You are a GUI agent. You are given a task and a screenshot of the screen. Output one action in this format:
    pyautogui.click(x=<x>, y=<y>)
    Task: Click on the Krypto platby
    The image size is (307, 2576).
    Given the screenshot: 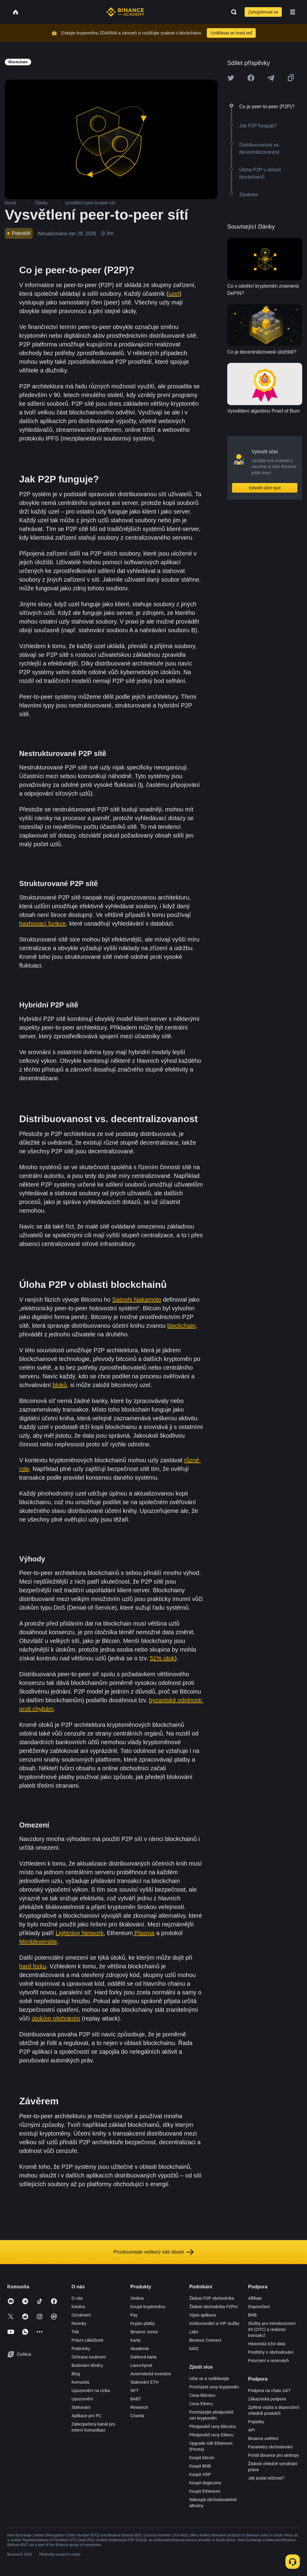 What is the action you would take?
    pyautogui.click(x=142, y=2323)
    